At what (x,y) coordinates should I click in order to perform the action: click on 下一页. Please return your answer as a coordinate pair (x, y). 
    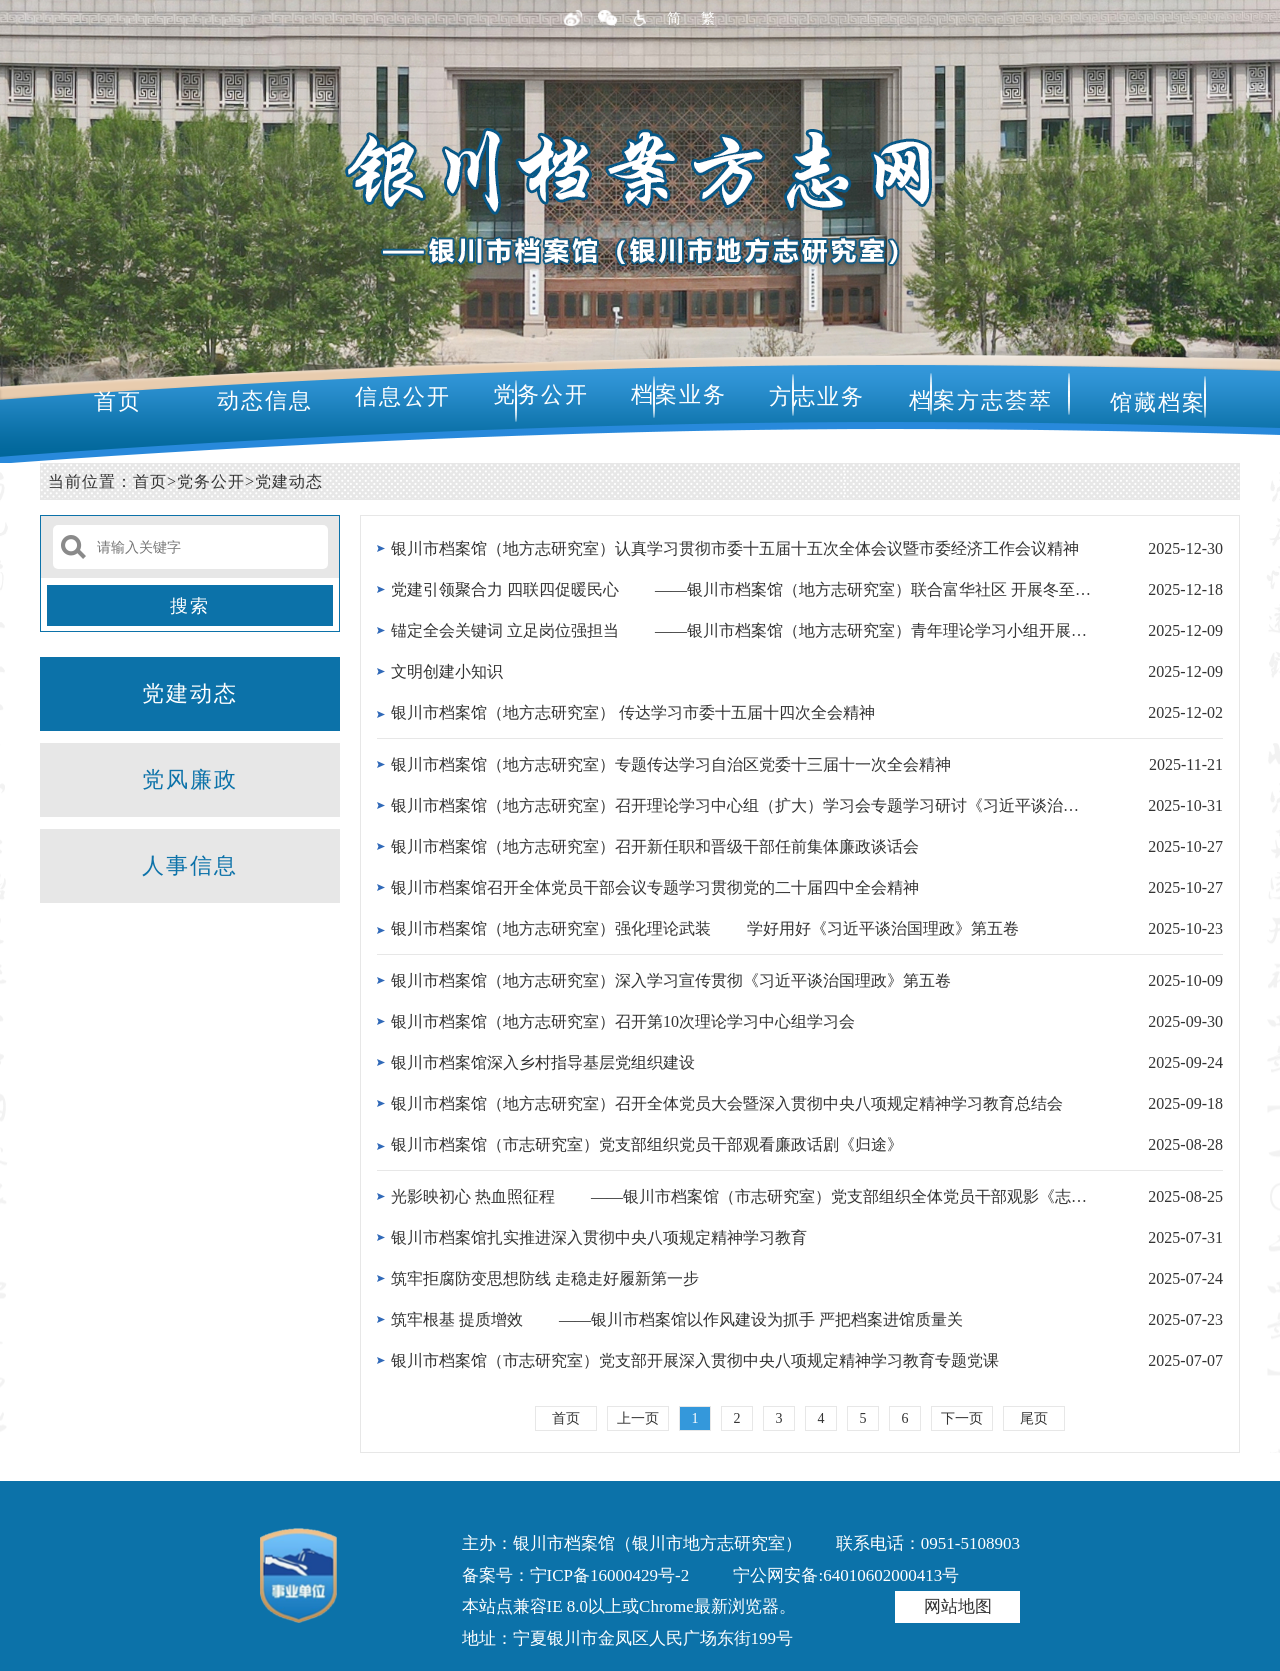
    Looking at the image, I should click on (962, 1418).